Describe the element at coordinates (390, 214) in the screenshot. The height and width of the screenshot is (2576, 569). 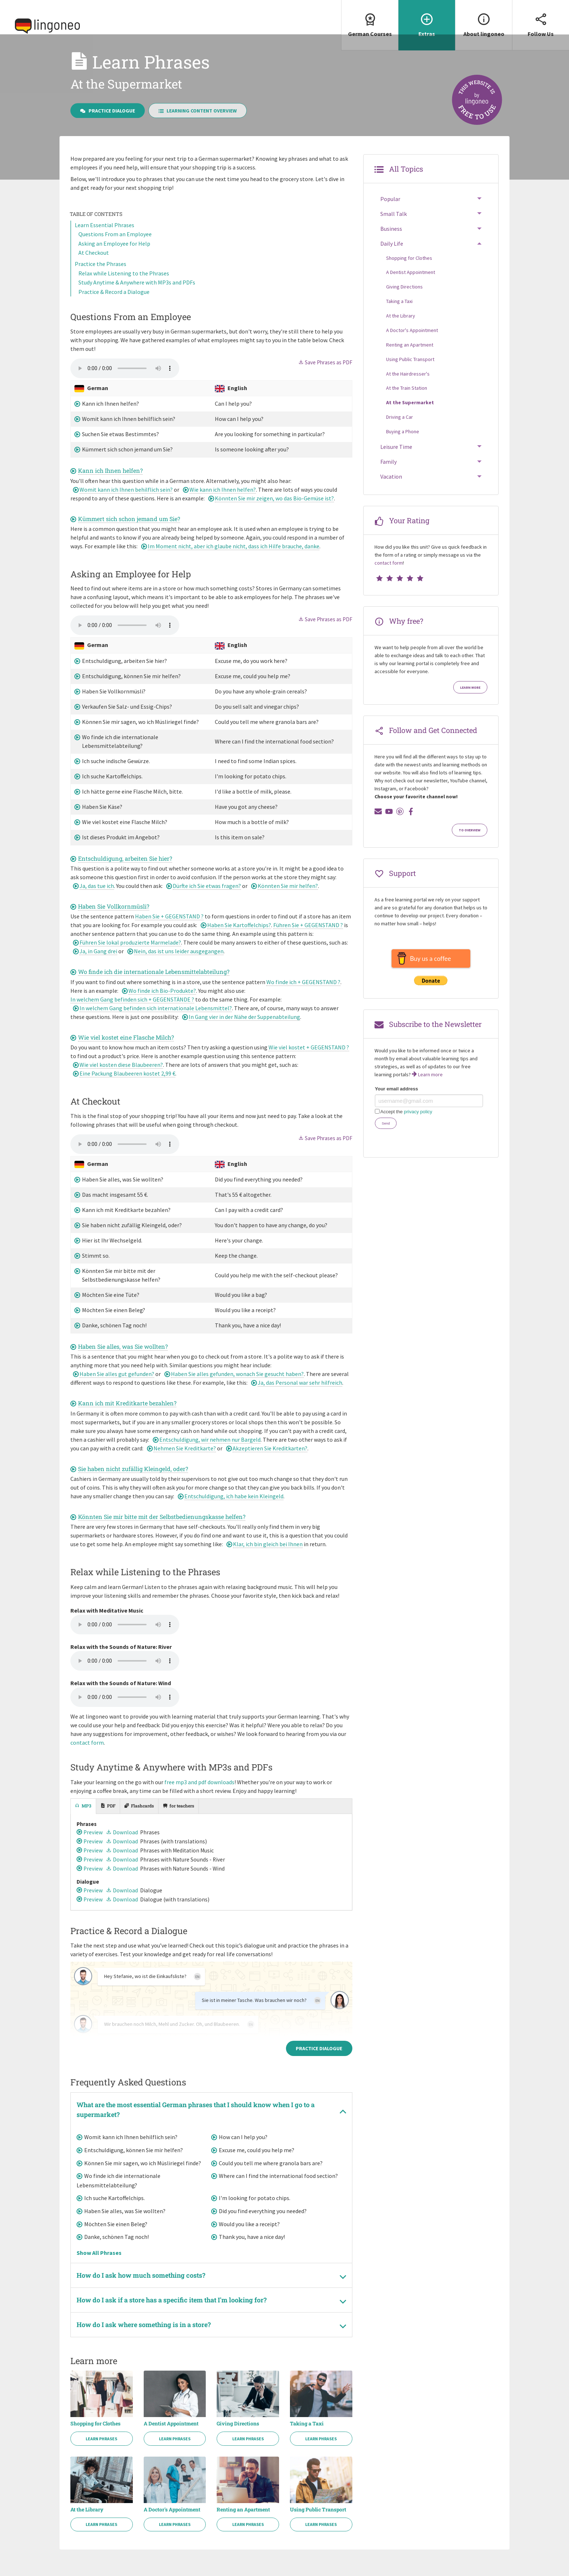
I see `Popular` at that location.